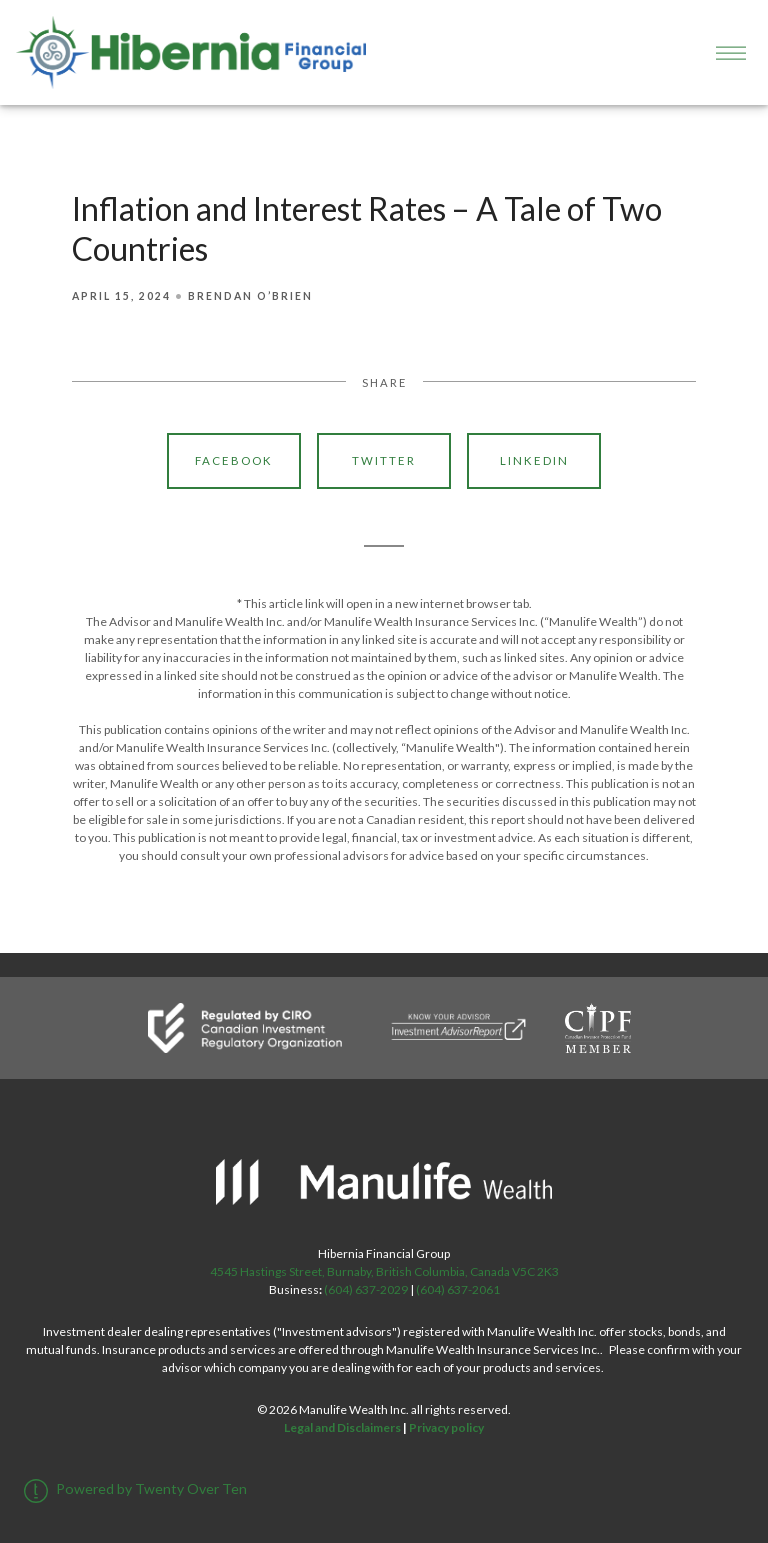  Describe the element at coordinates (342, 1427) in the screenshot. I see `Legal and Disclaimers` at that location.